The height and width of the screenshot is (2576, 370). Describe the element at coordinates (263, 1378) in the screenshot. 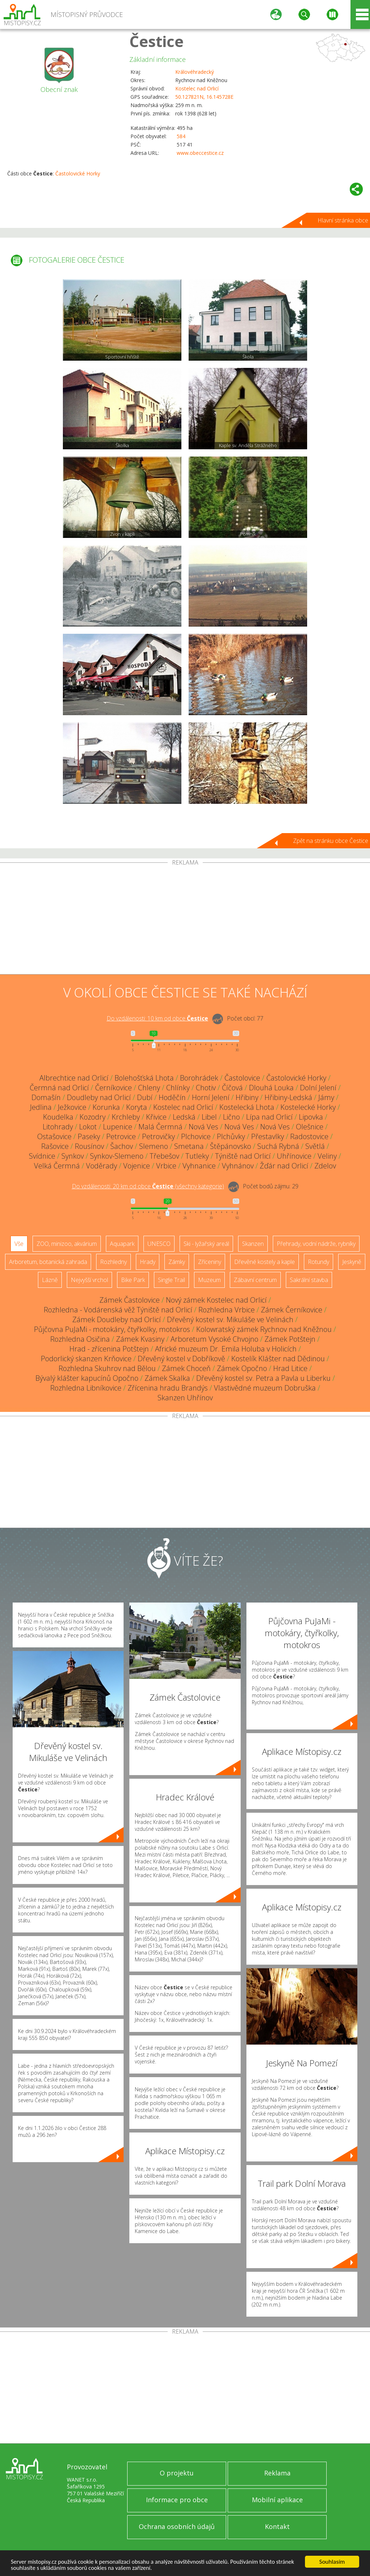

I see `Dřevěný kostel sv. Petra a Pavla u Liberku` at that location.